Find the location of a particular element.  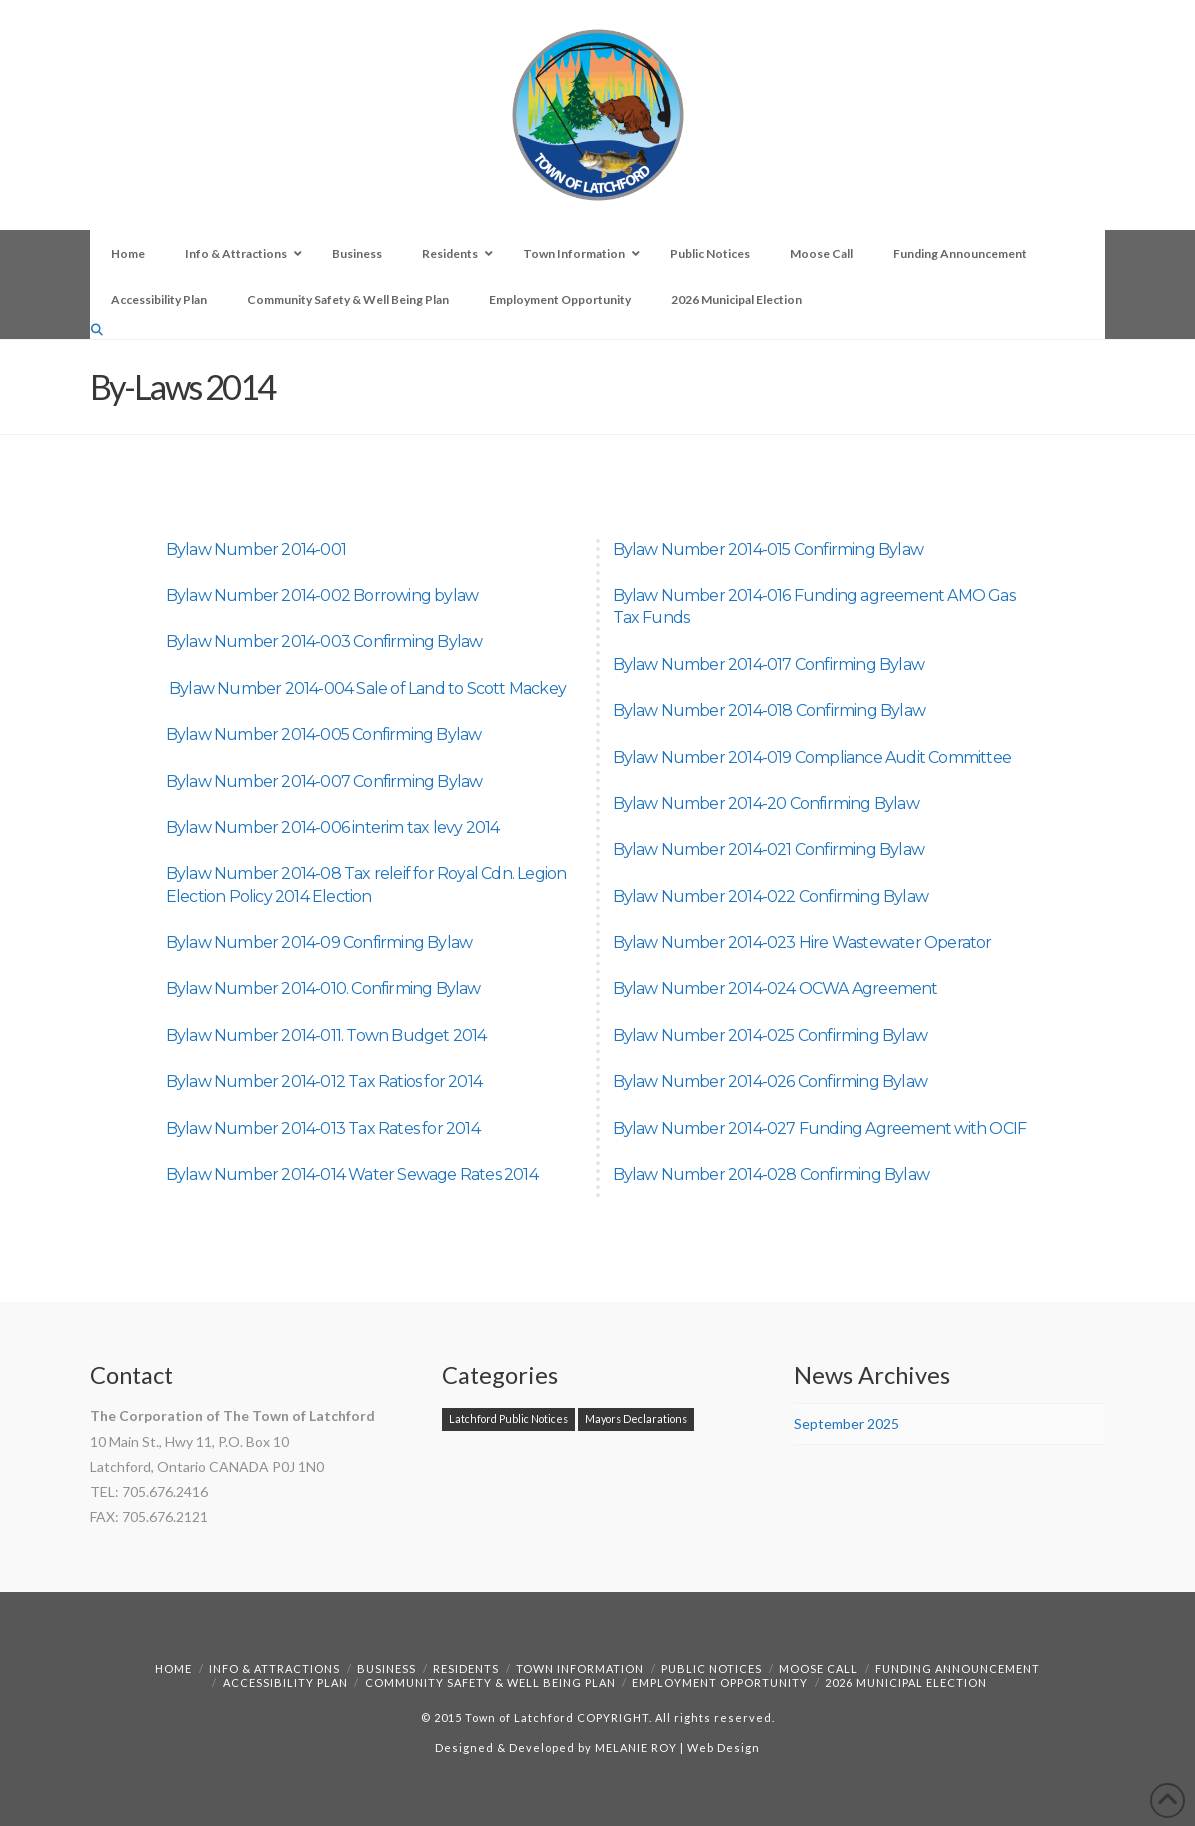

Bylaw Number 2014-005 Confirming Bylaw is located at coordinates (324, 734).